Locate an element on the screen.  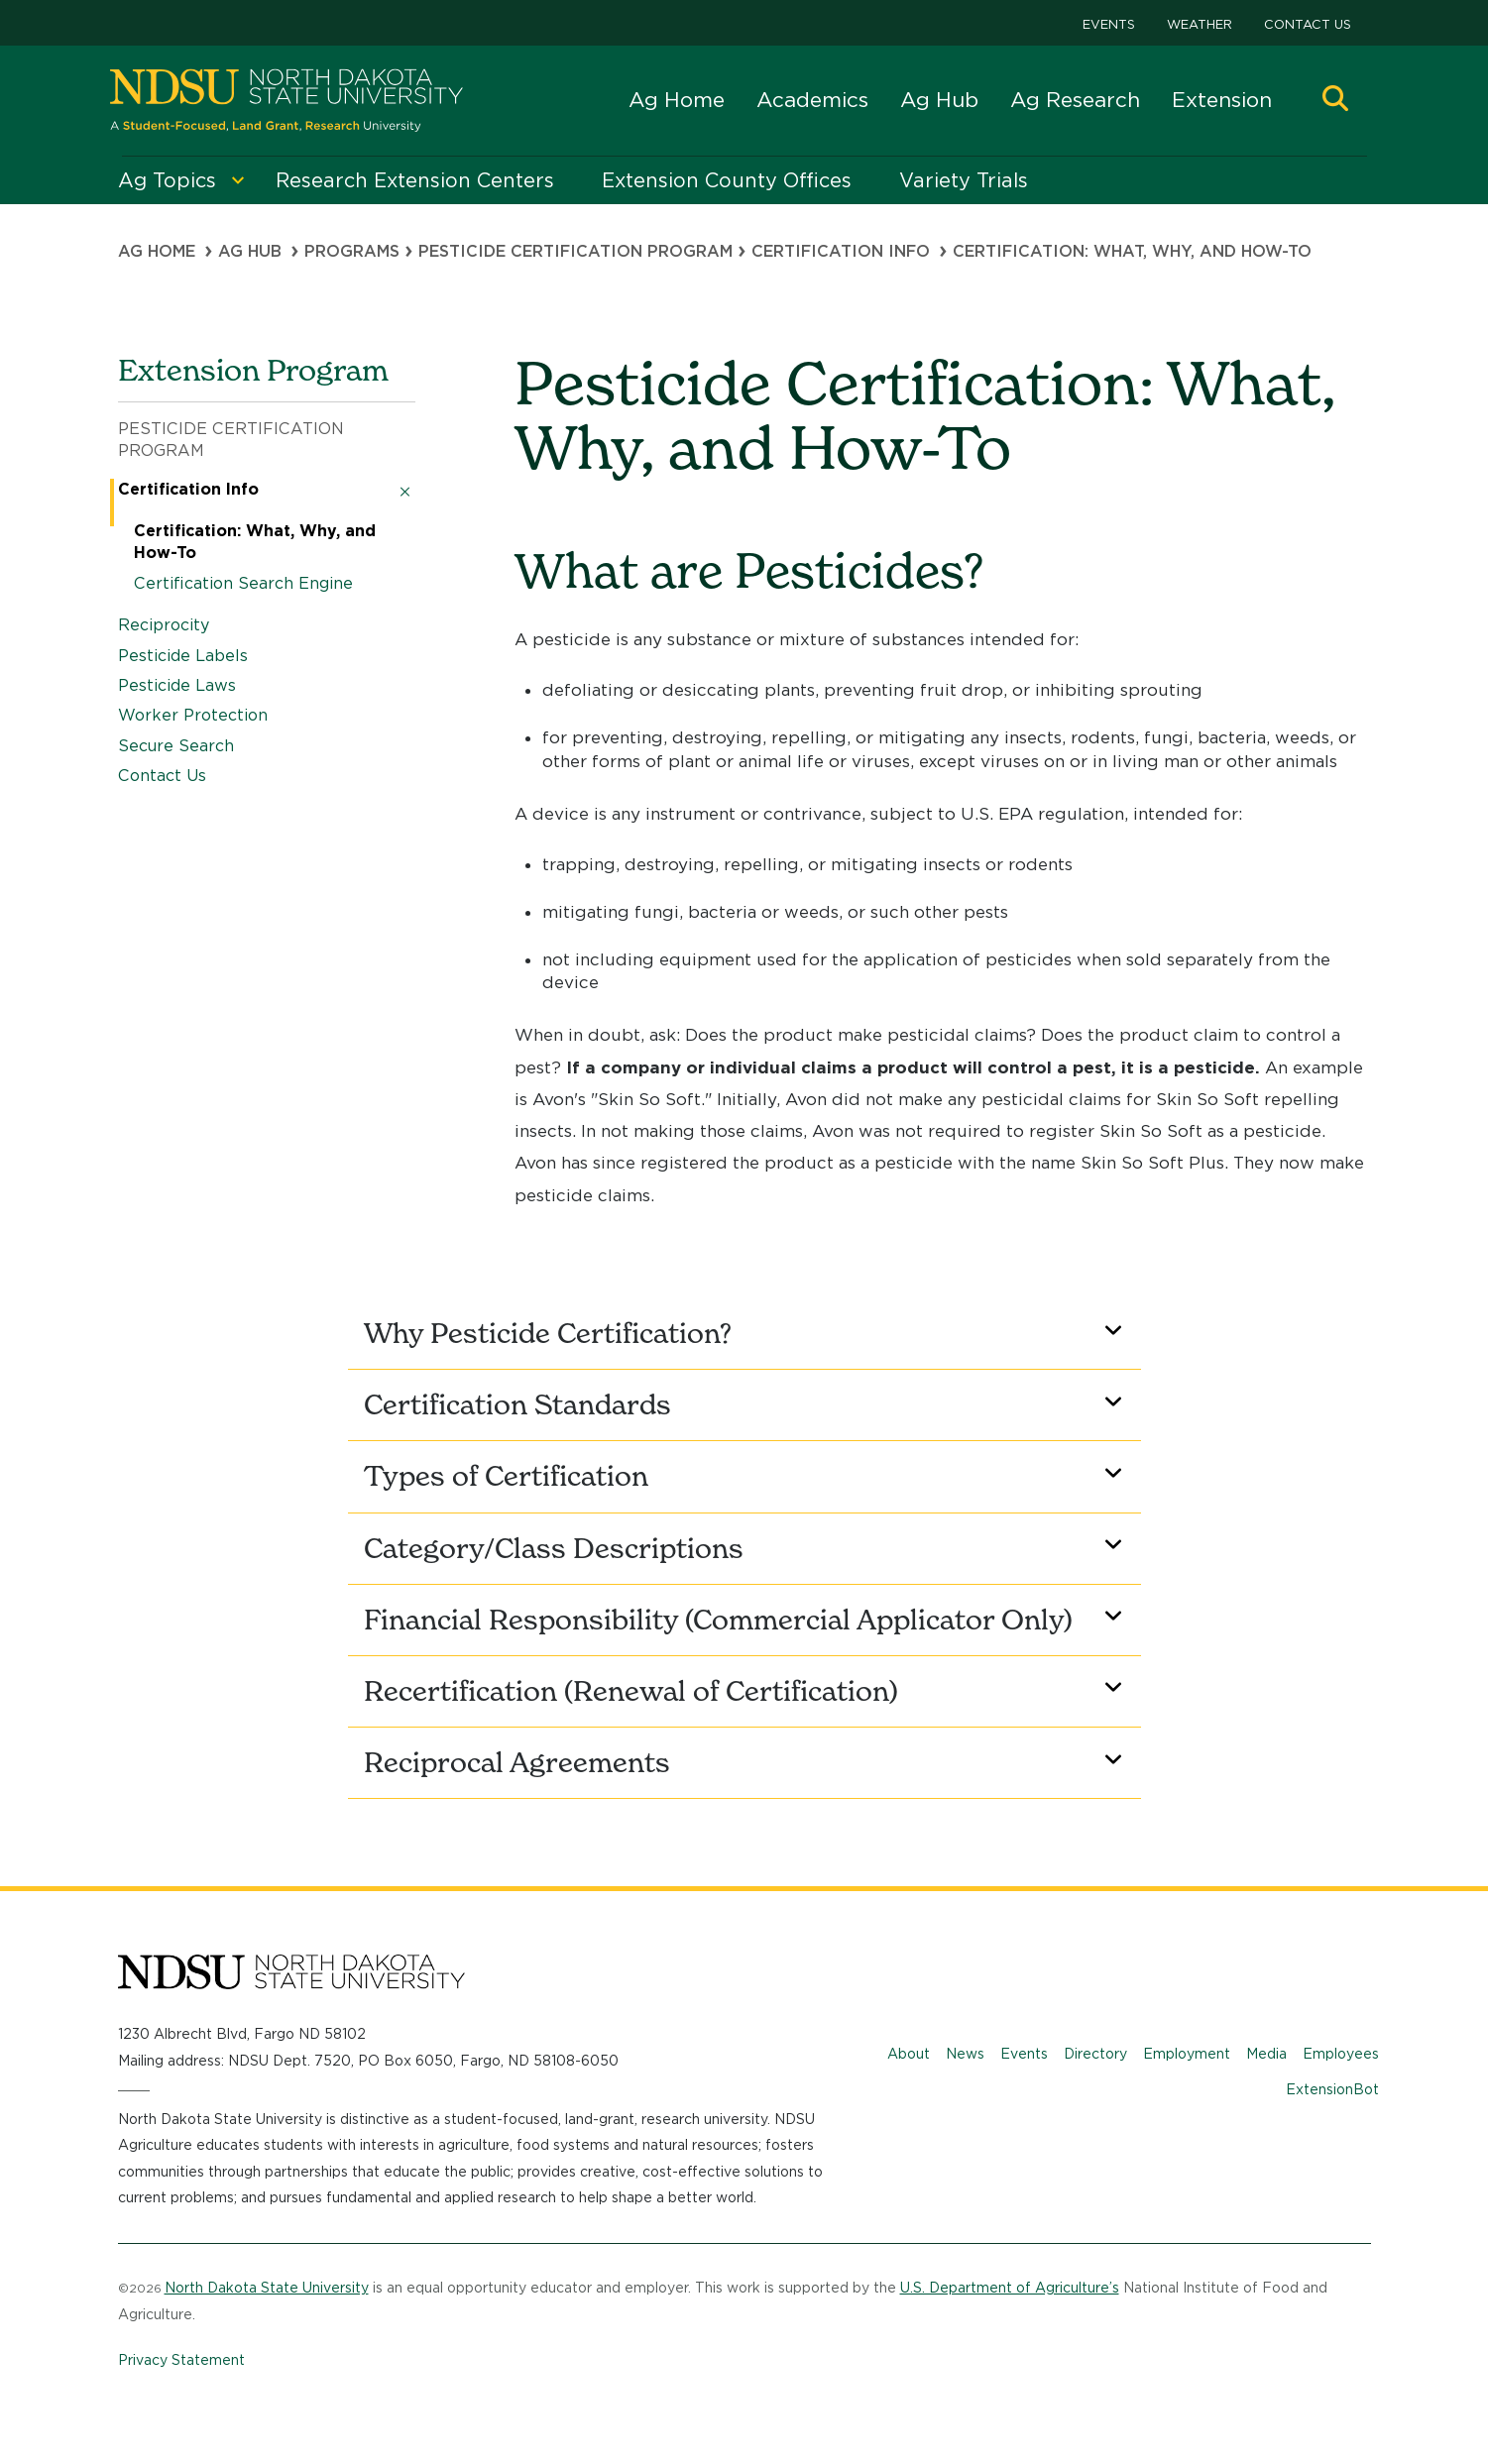
[button] is located at coordinates (1335, 100).